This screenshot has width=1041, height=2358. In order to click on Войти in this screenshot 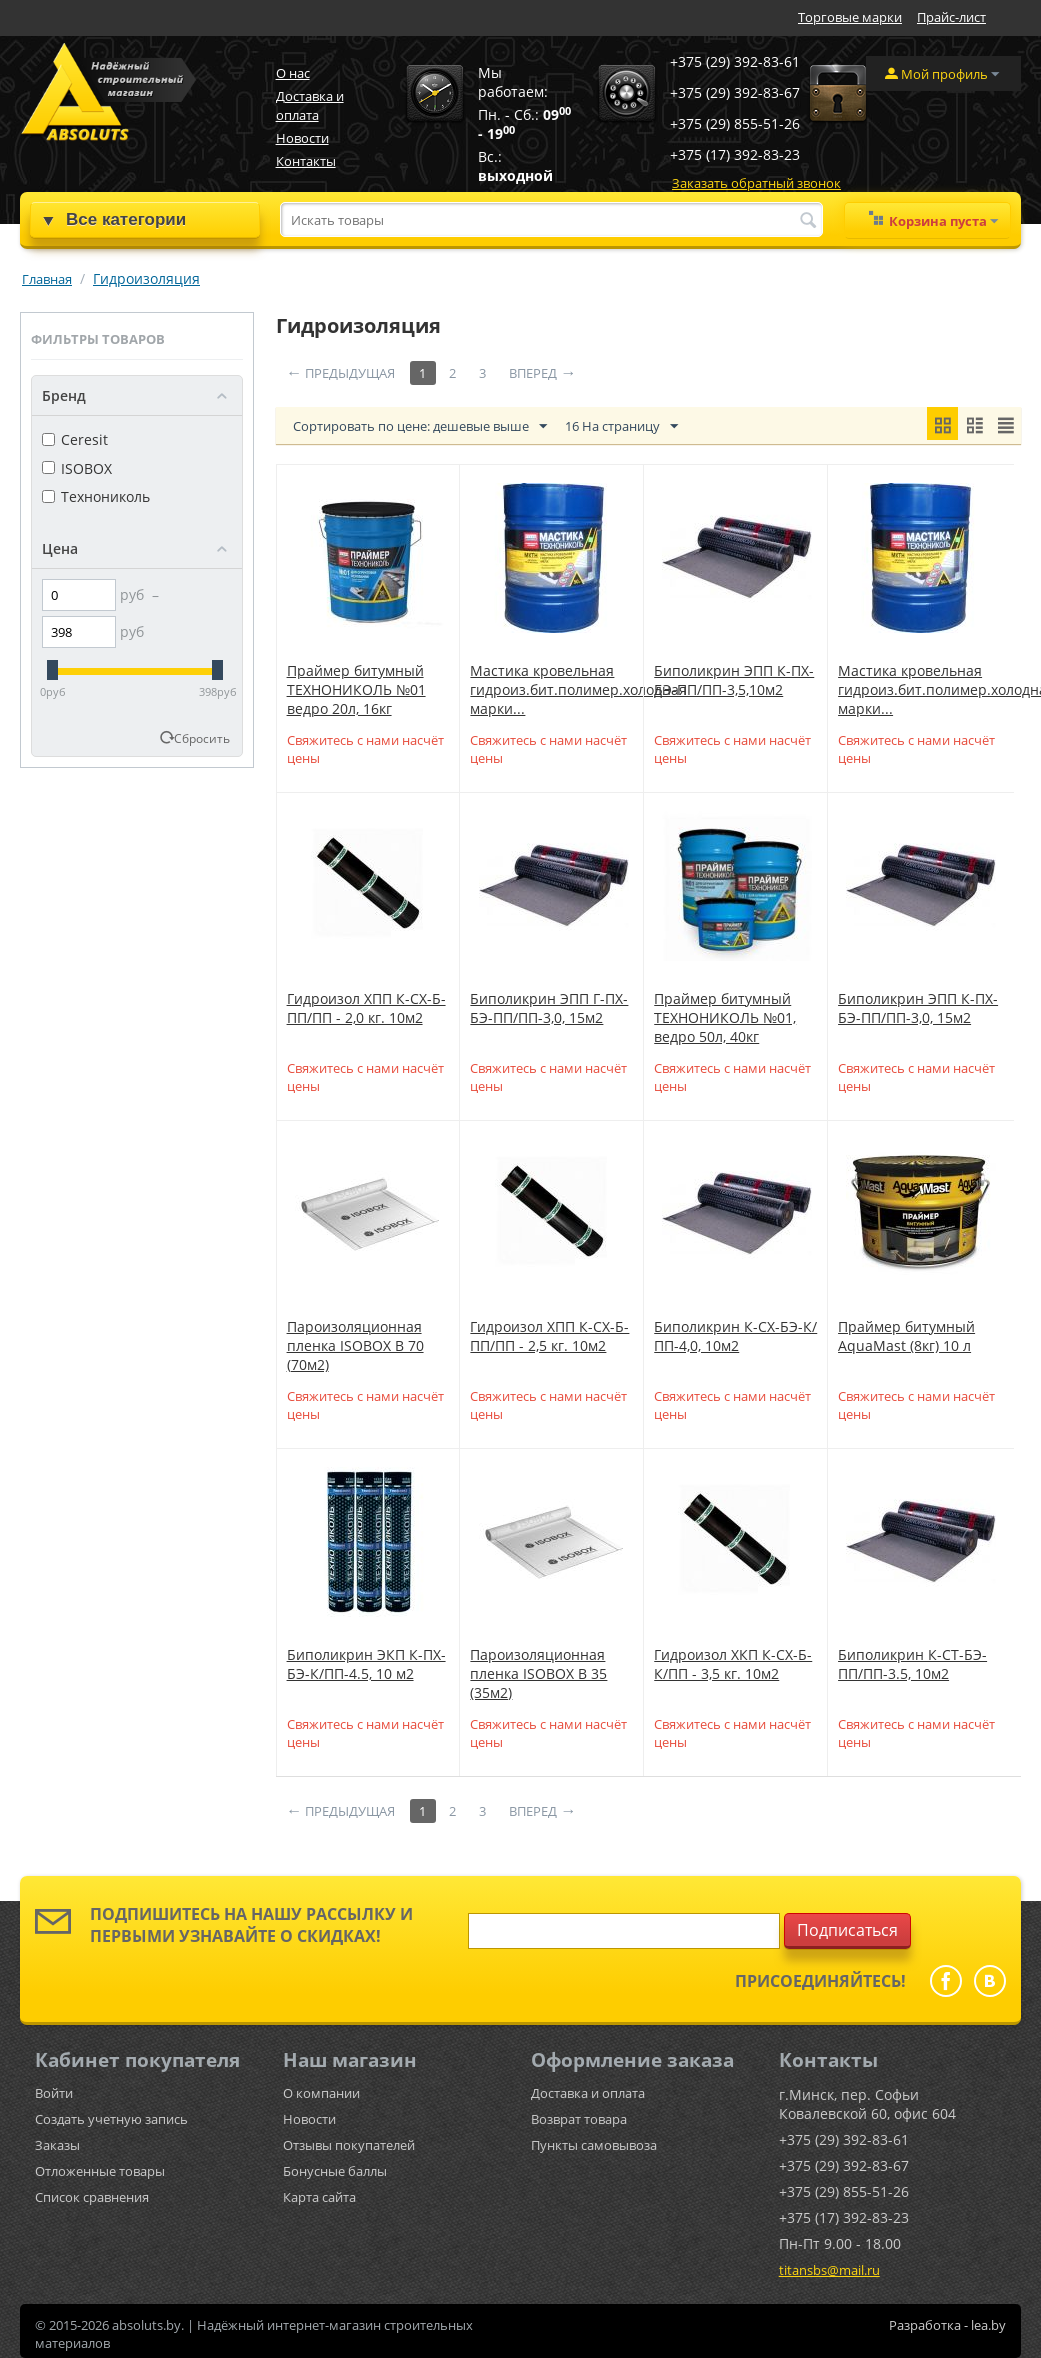, I will do `click(54, 2093)`.